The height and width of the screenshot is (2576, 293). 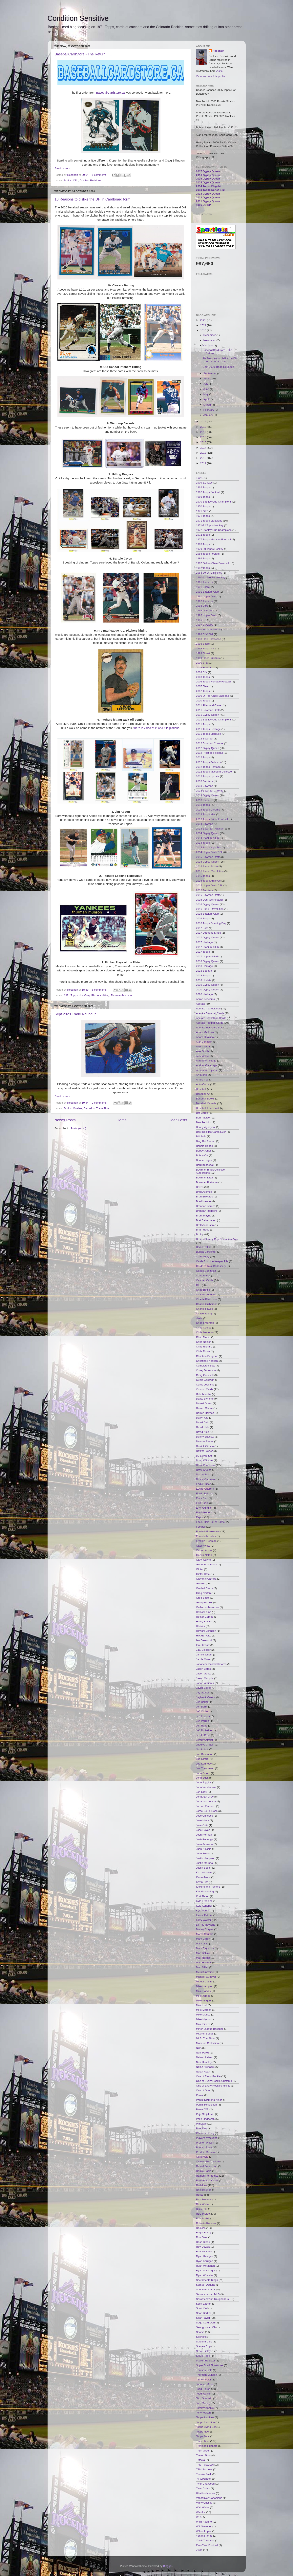 What do you see at coordinates (204, 1654) in the screenshot?
I see `Jamey Wright` at bounding box center [204, 1654].